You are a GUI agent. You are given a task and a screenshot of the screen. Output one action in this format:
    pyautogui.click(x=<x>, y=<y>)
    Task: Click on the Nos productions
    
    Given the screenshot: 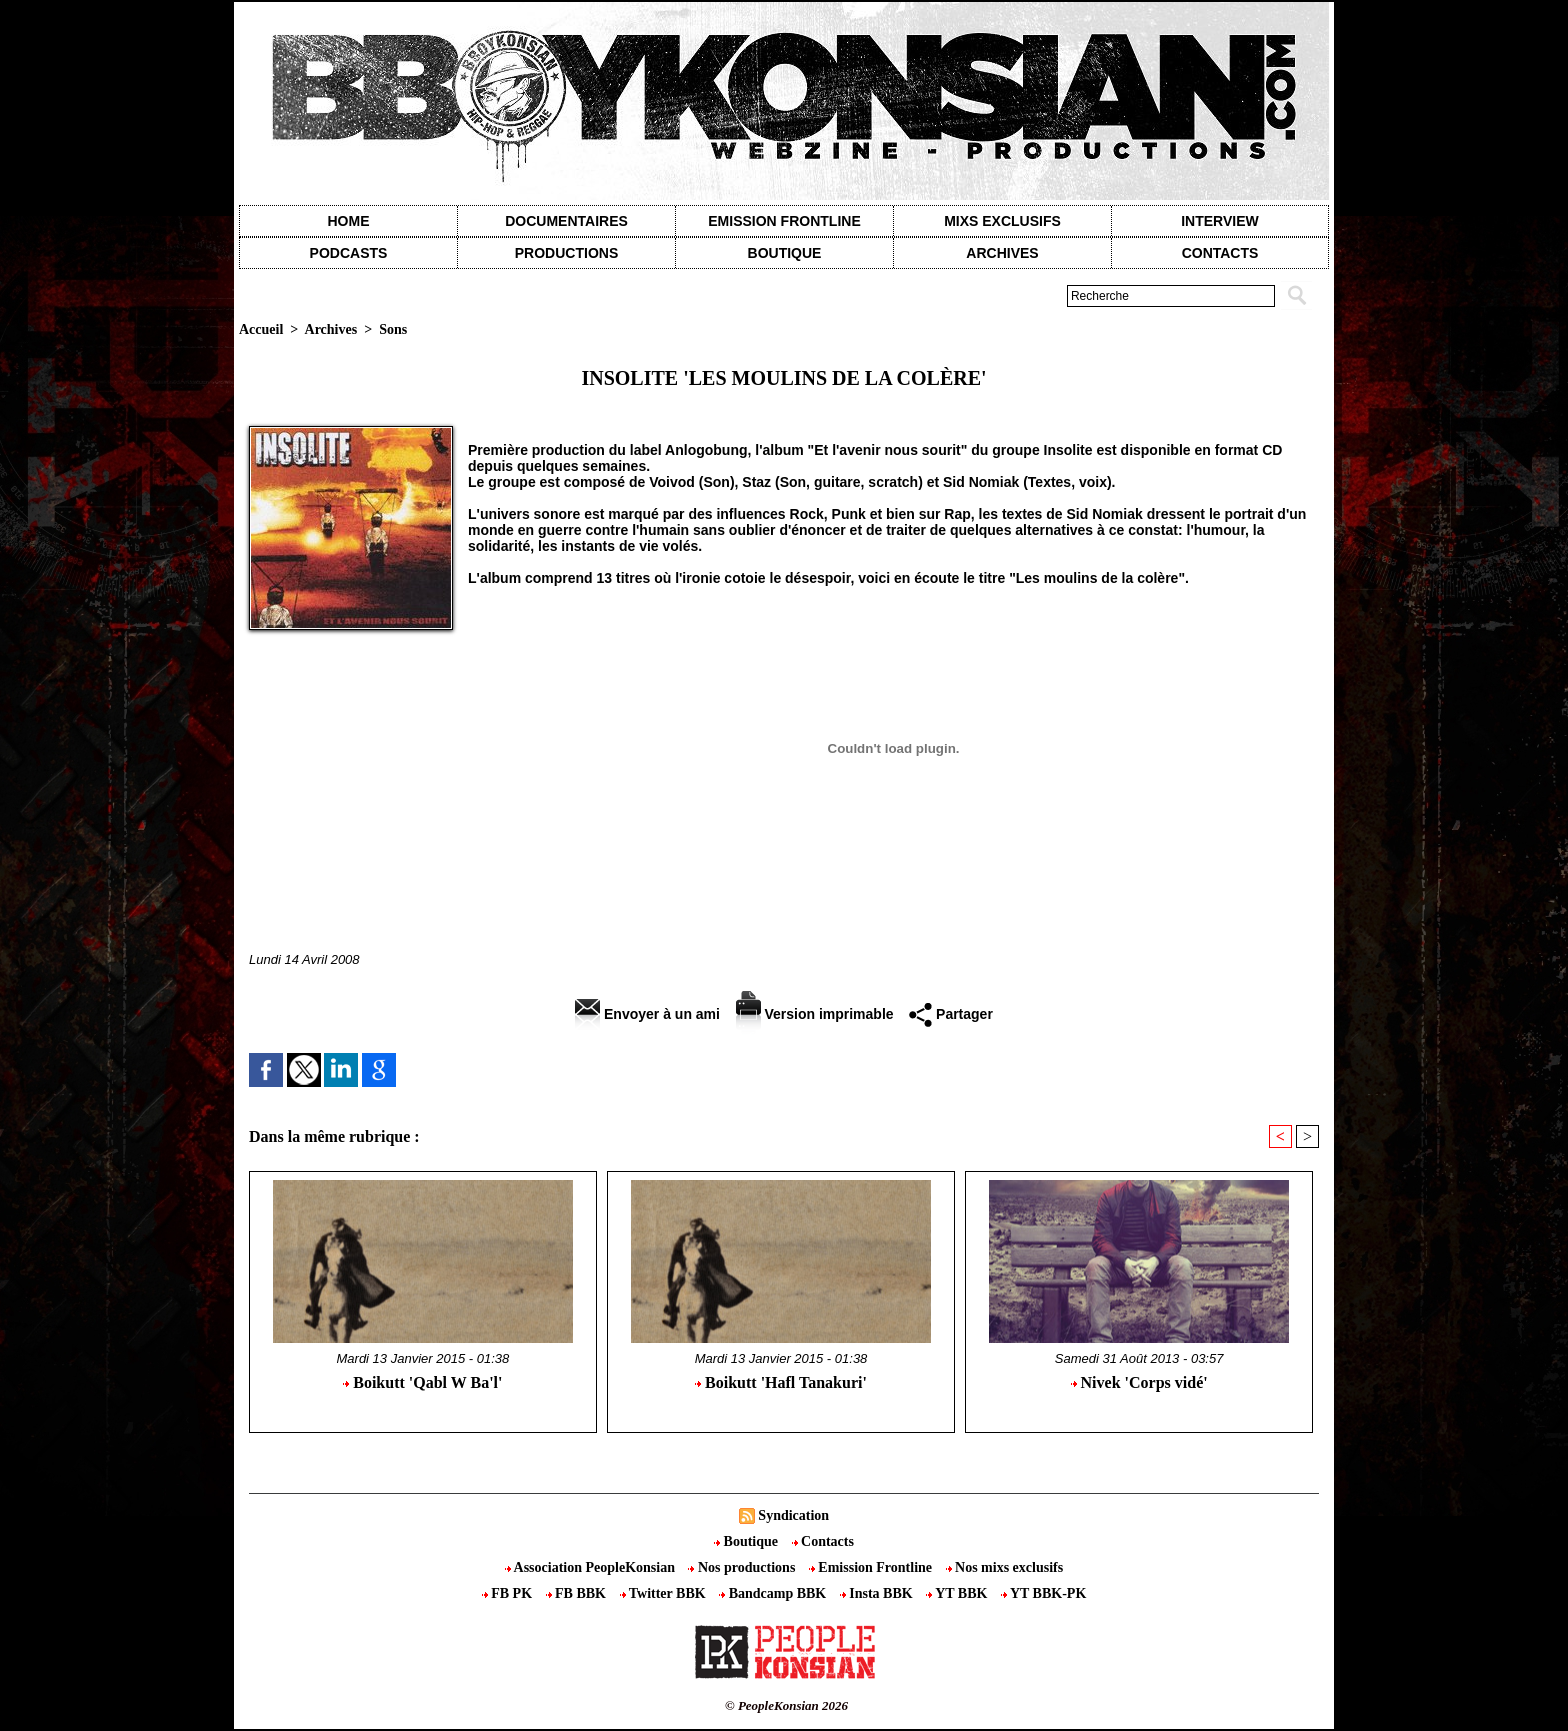 What is the action you would take?
    pyautogui.click(x=743, y=1567)
    